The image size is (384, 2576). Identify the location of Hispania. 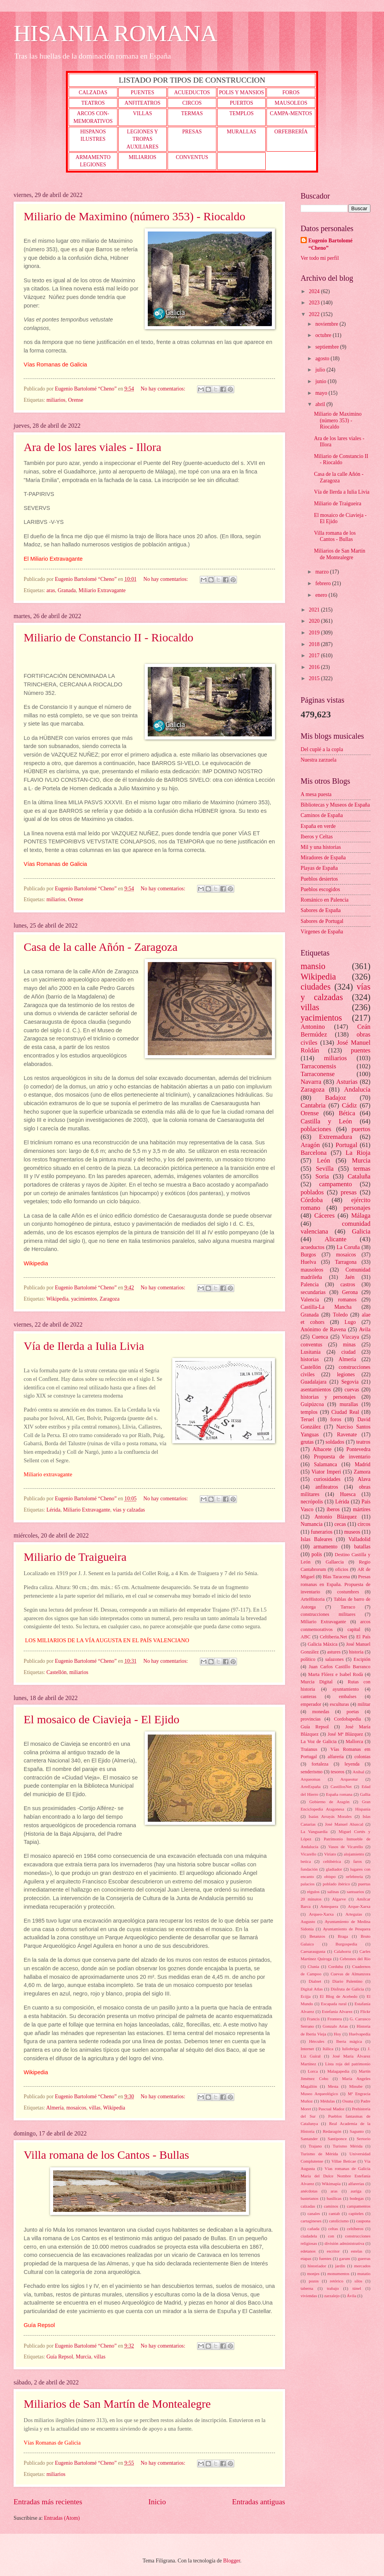
(362, 1809).